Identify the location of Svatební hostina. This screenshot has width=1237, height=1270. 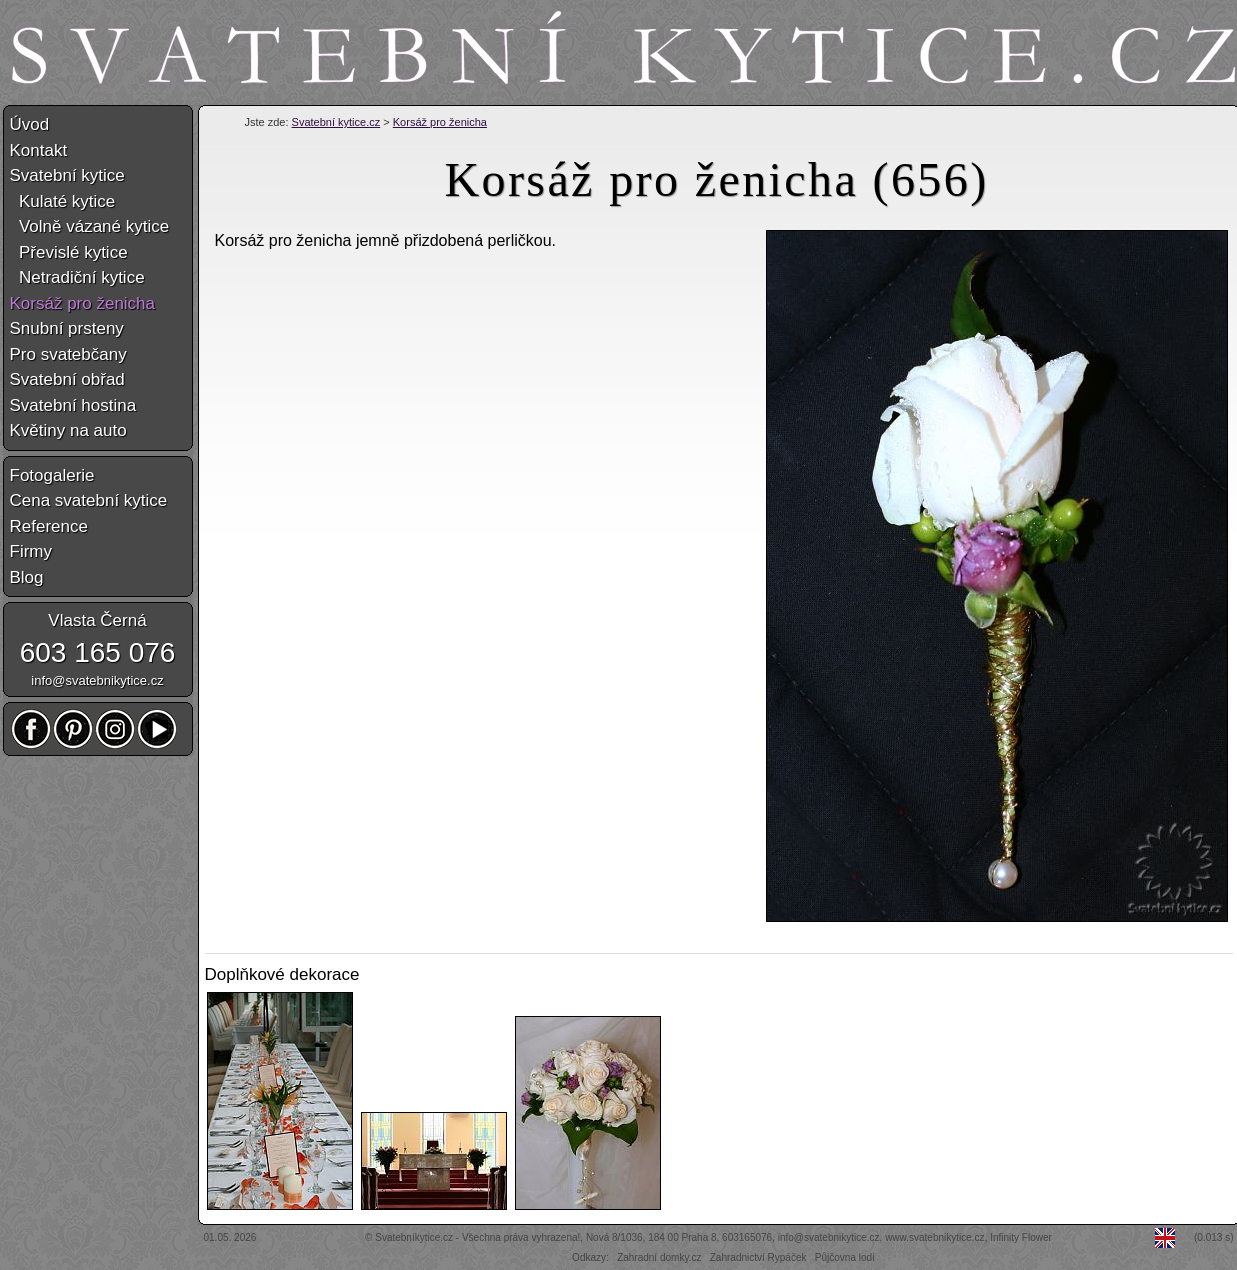
(73, 405).